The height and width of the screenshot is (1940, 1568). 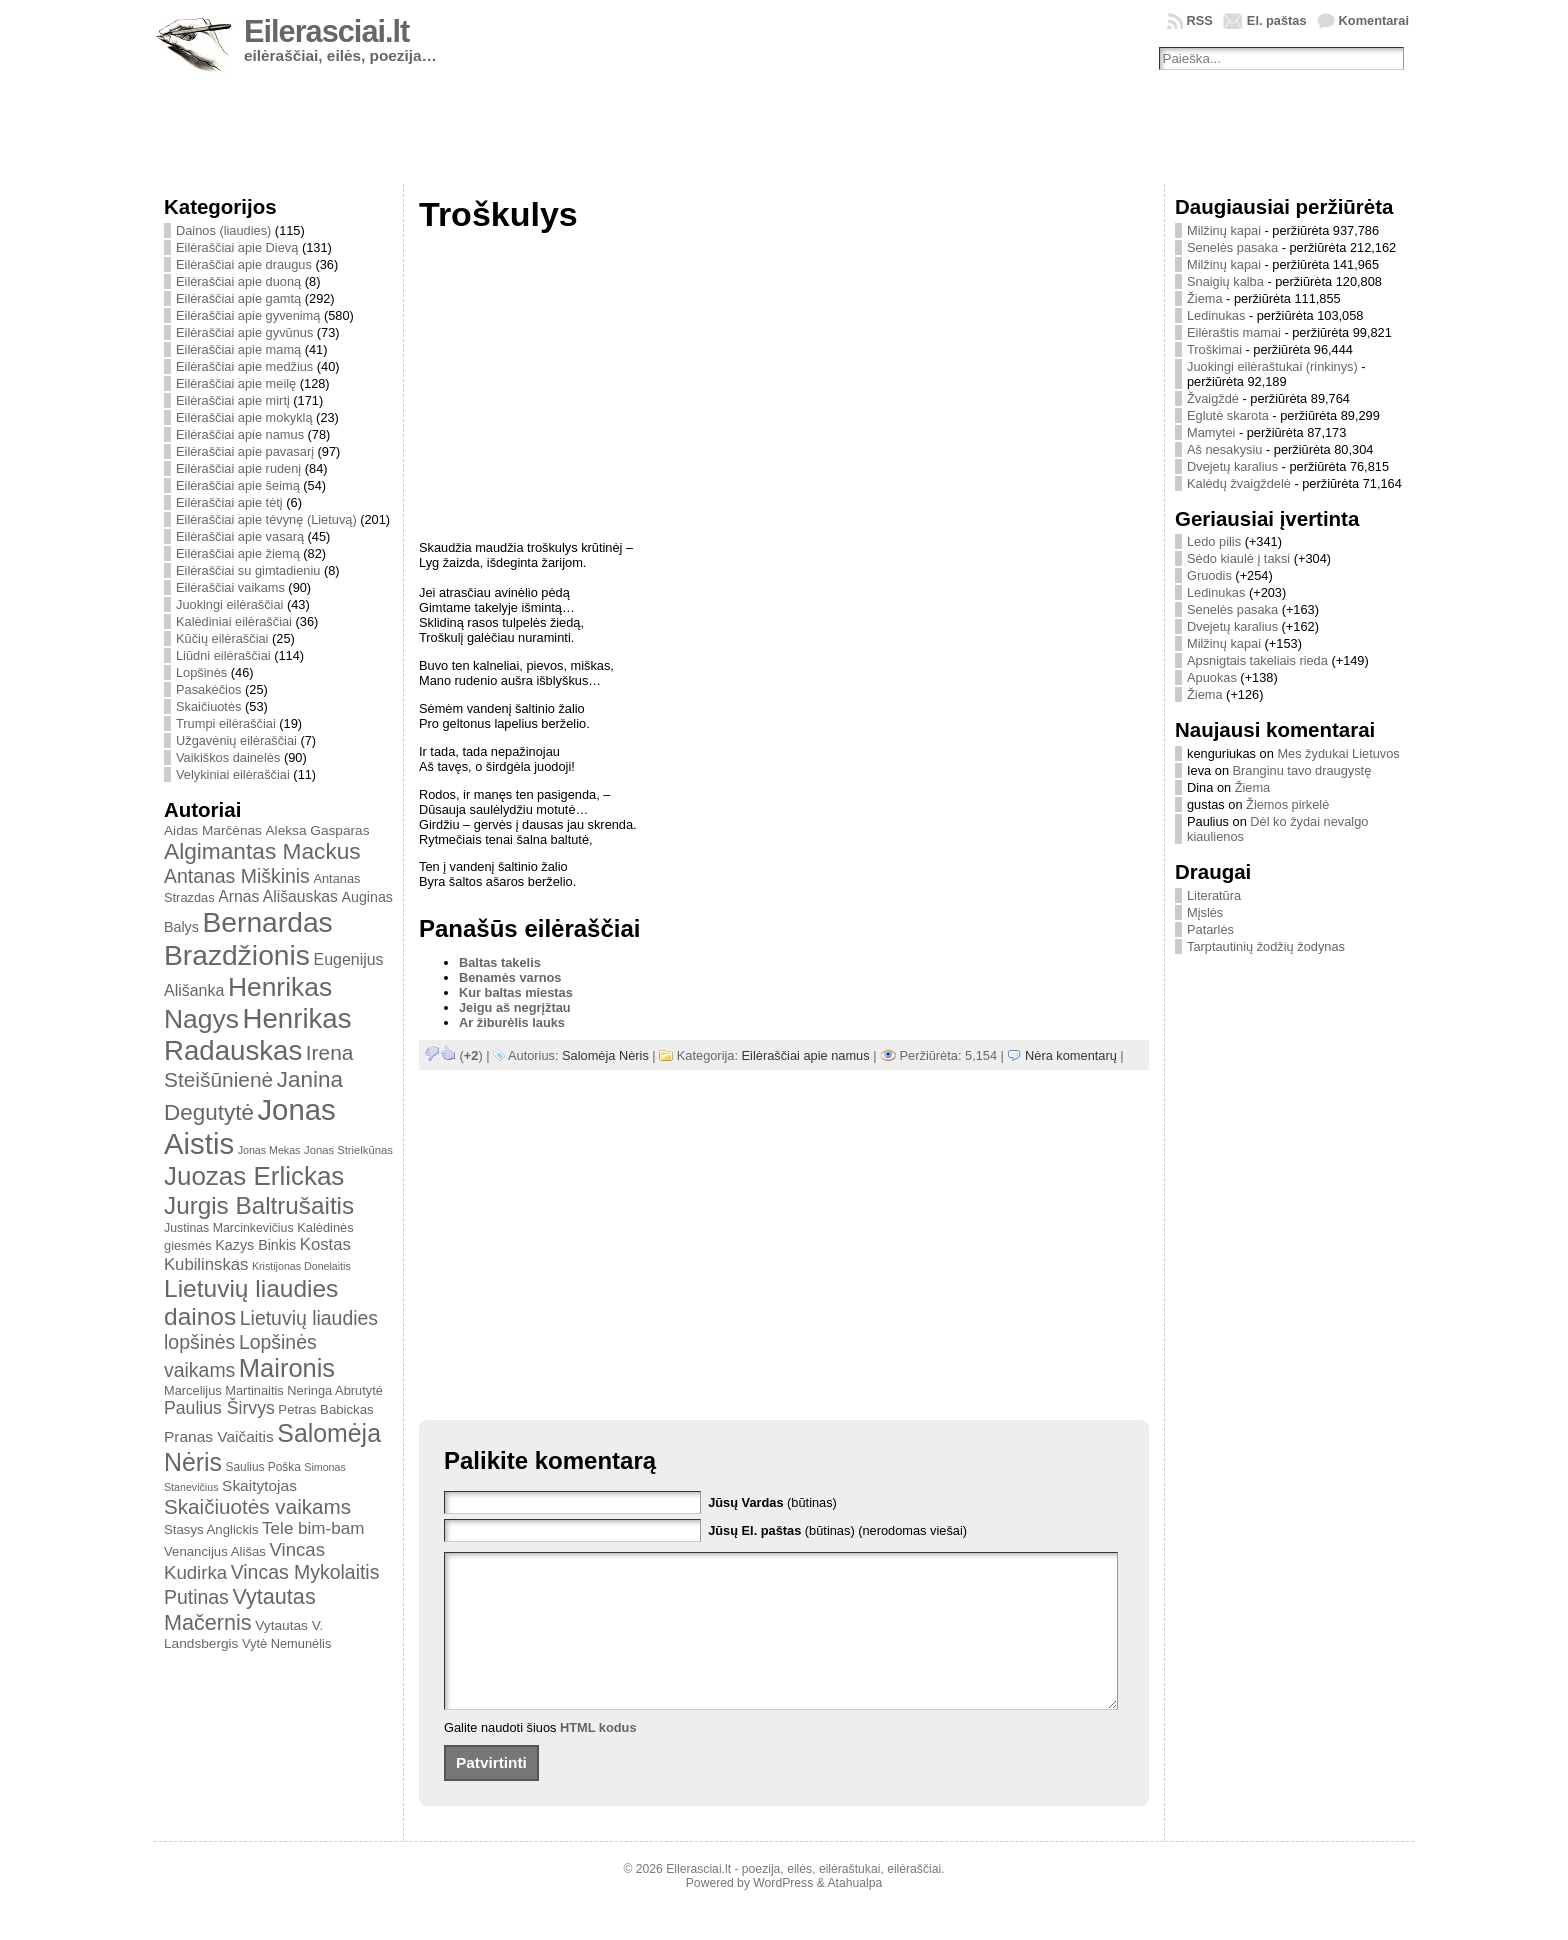 What do you see at coordinates (326, 31) in the screenshot?
I see `Eilerasciai.lt` at bounding box center [326, 31].